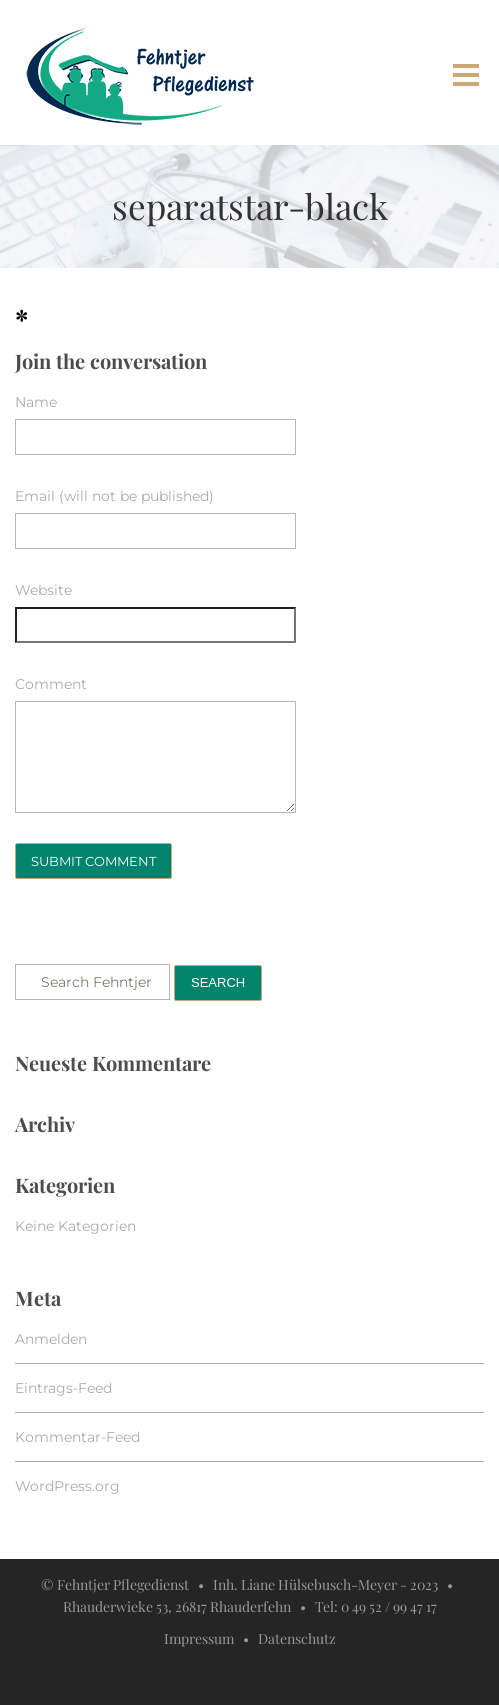 The image size is (499, 1705). Describe the element at coordinates (211, 1638) in the screenshot. I see `Impressum •` at that location.